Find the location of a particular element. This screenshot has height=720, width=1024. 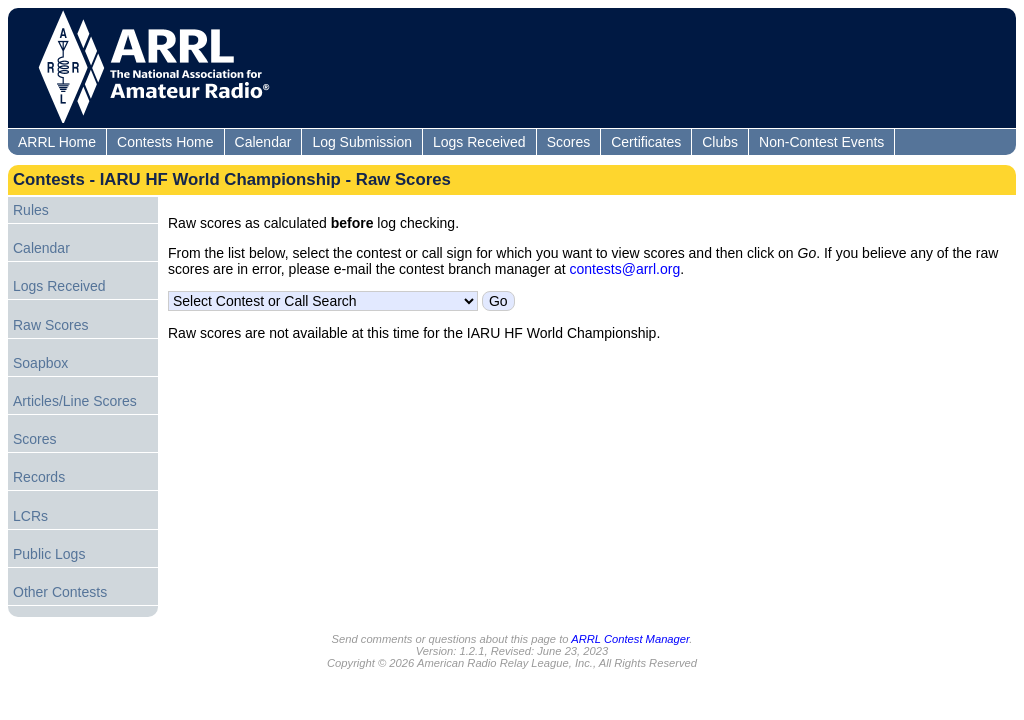

Contests Home is located at coordinates (165, 142).